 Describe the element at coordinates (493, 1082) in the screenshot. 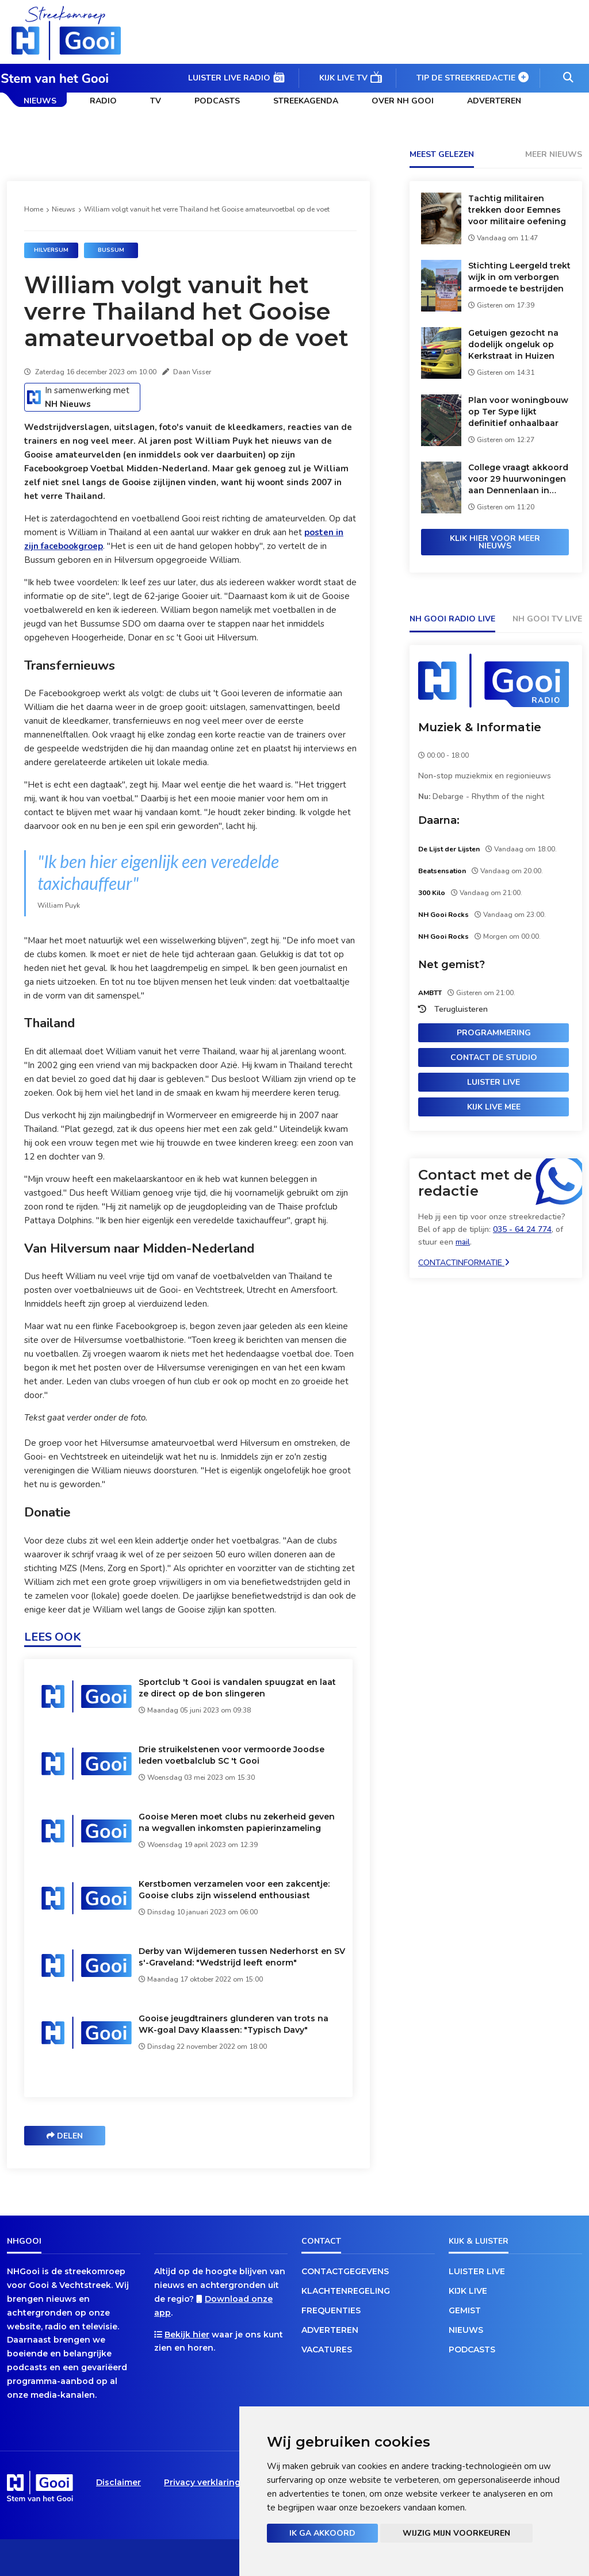

I see `Luister live` at that location.